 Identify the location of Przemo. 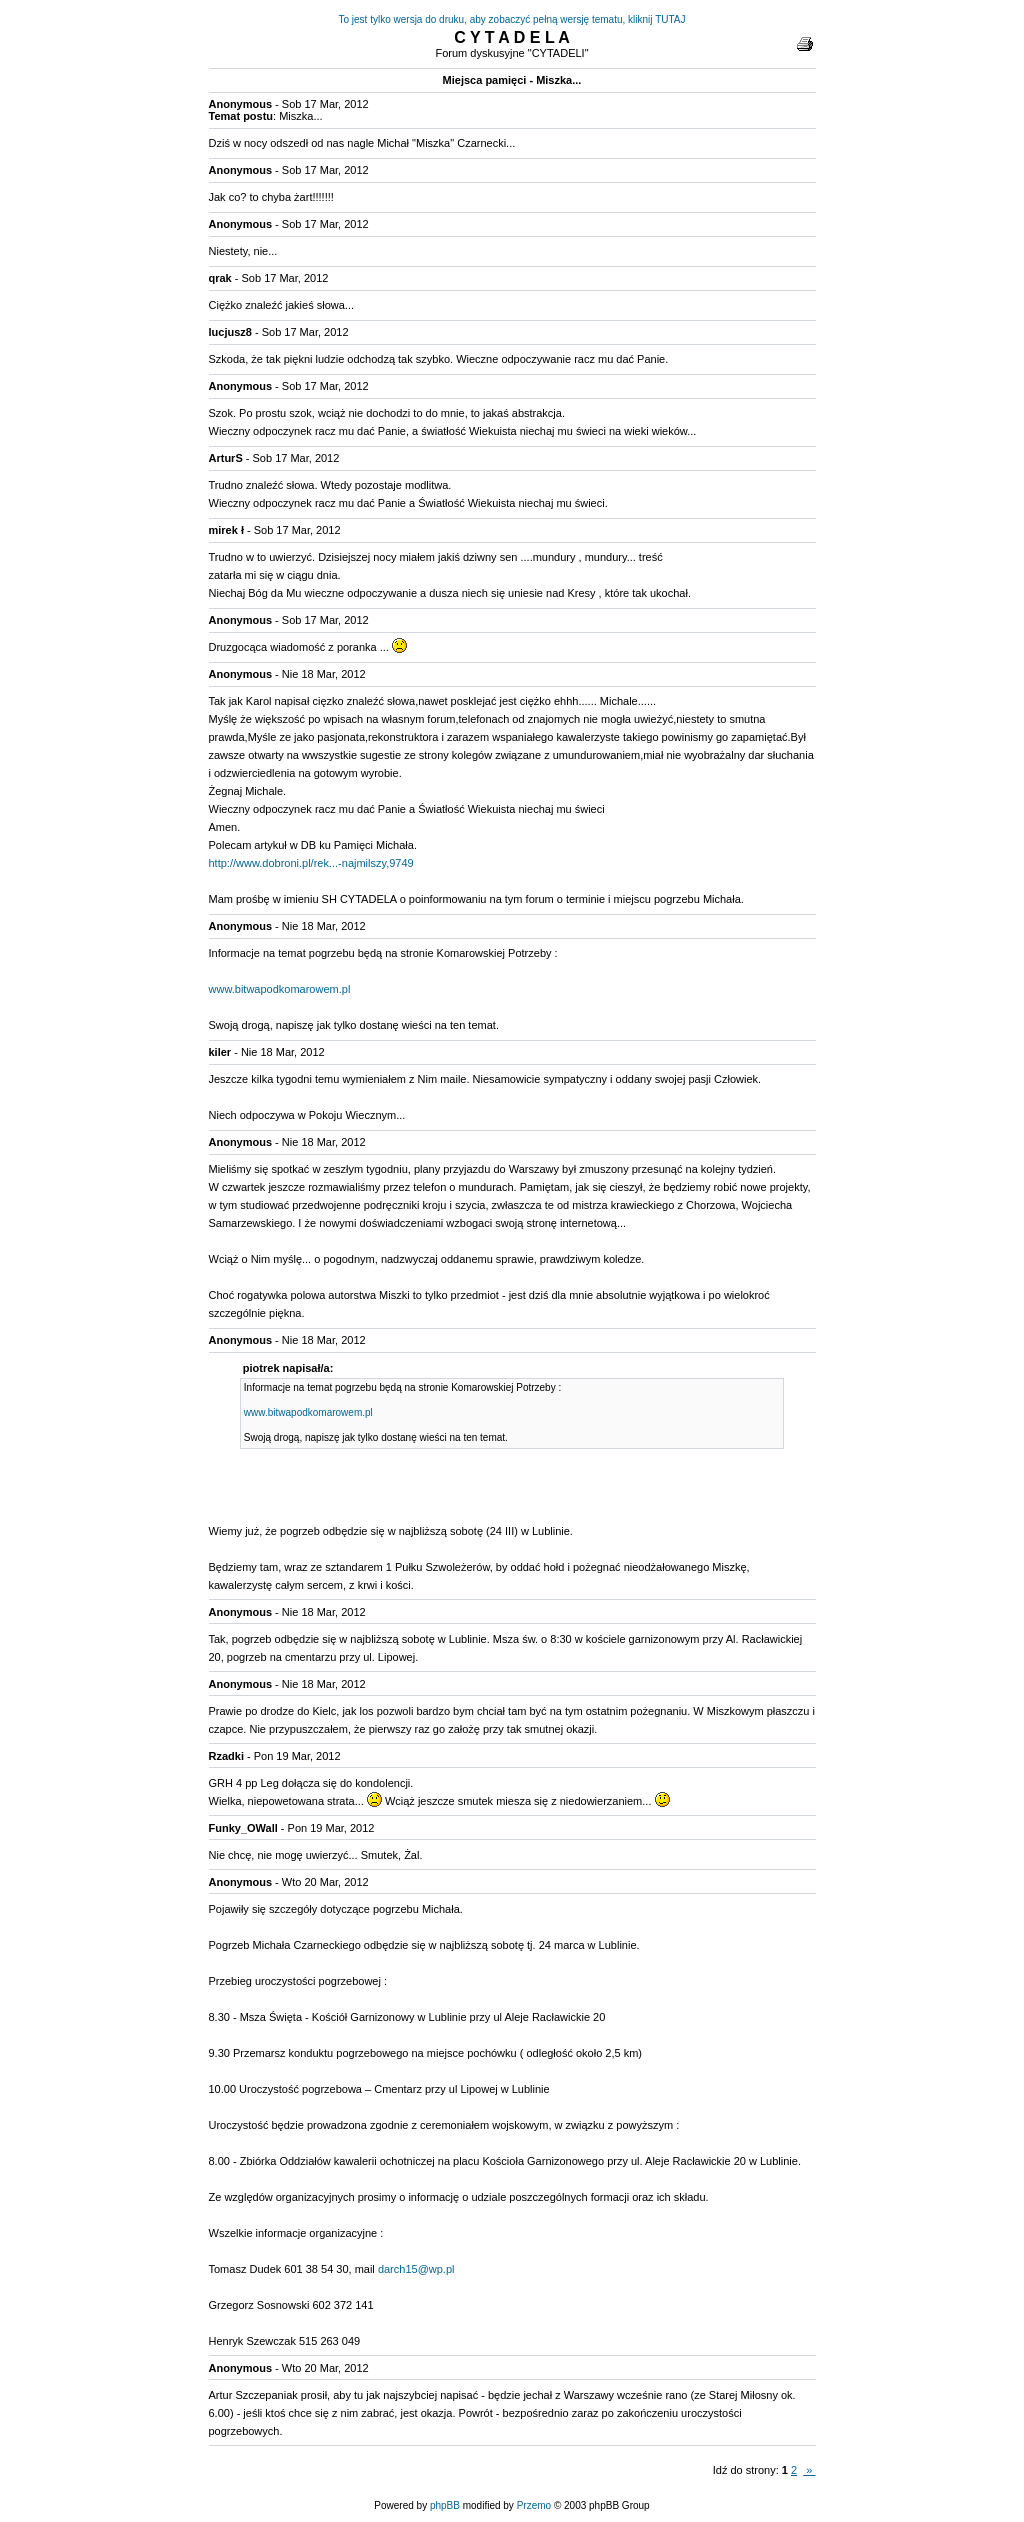
(534, 2505).